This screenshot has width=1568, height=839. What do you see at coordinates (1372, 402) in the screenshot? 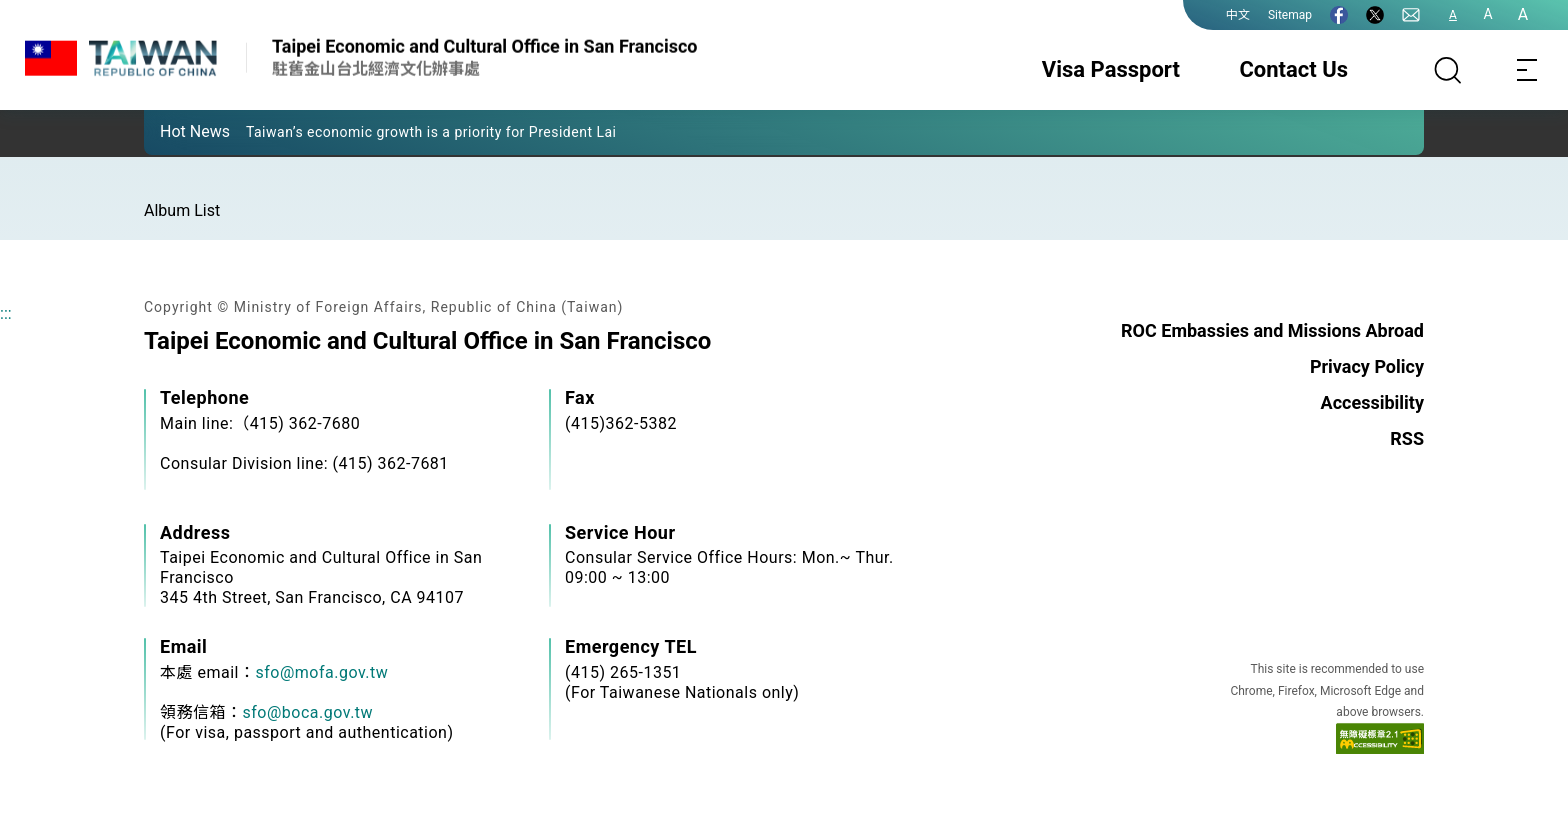
I see `Accessibility` at bounding box center [1372, 402].